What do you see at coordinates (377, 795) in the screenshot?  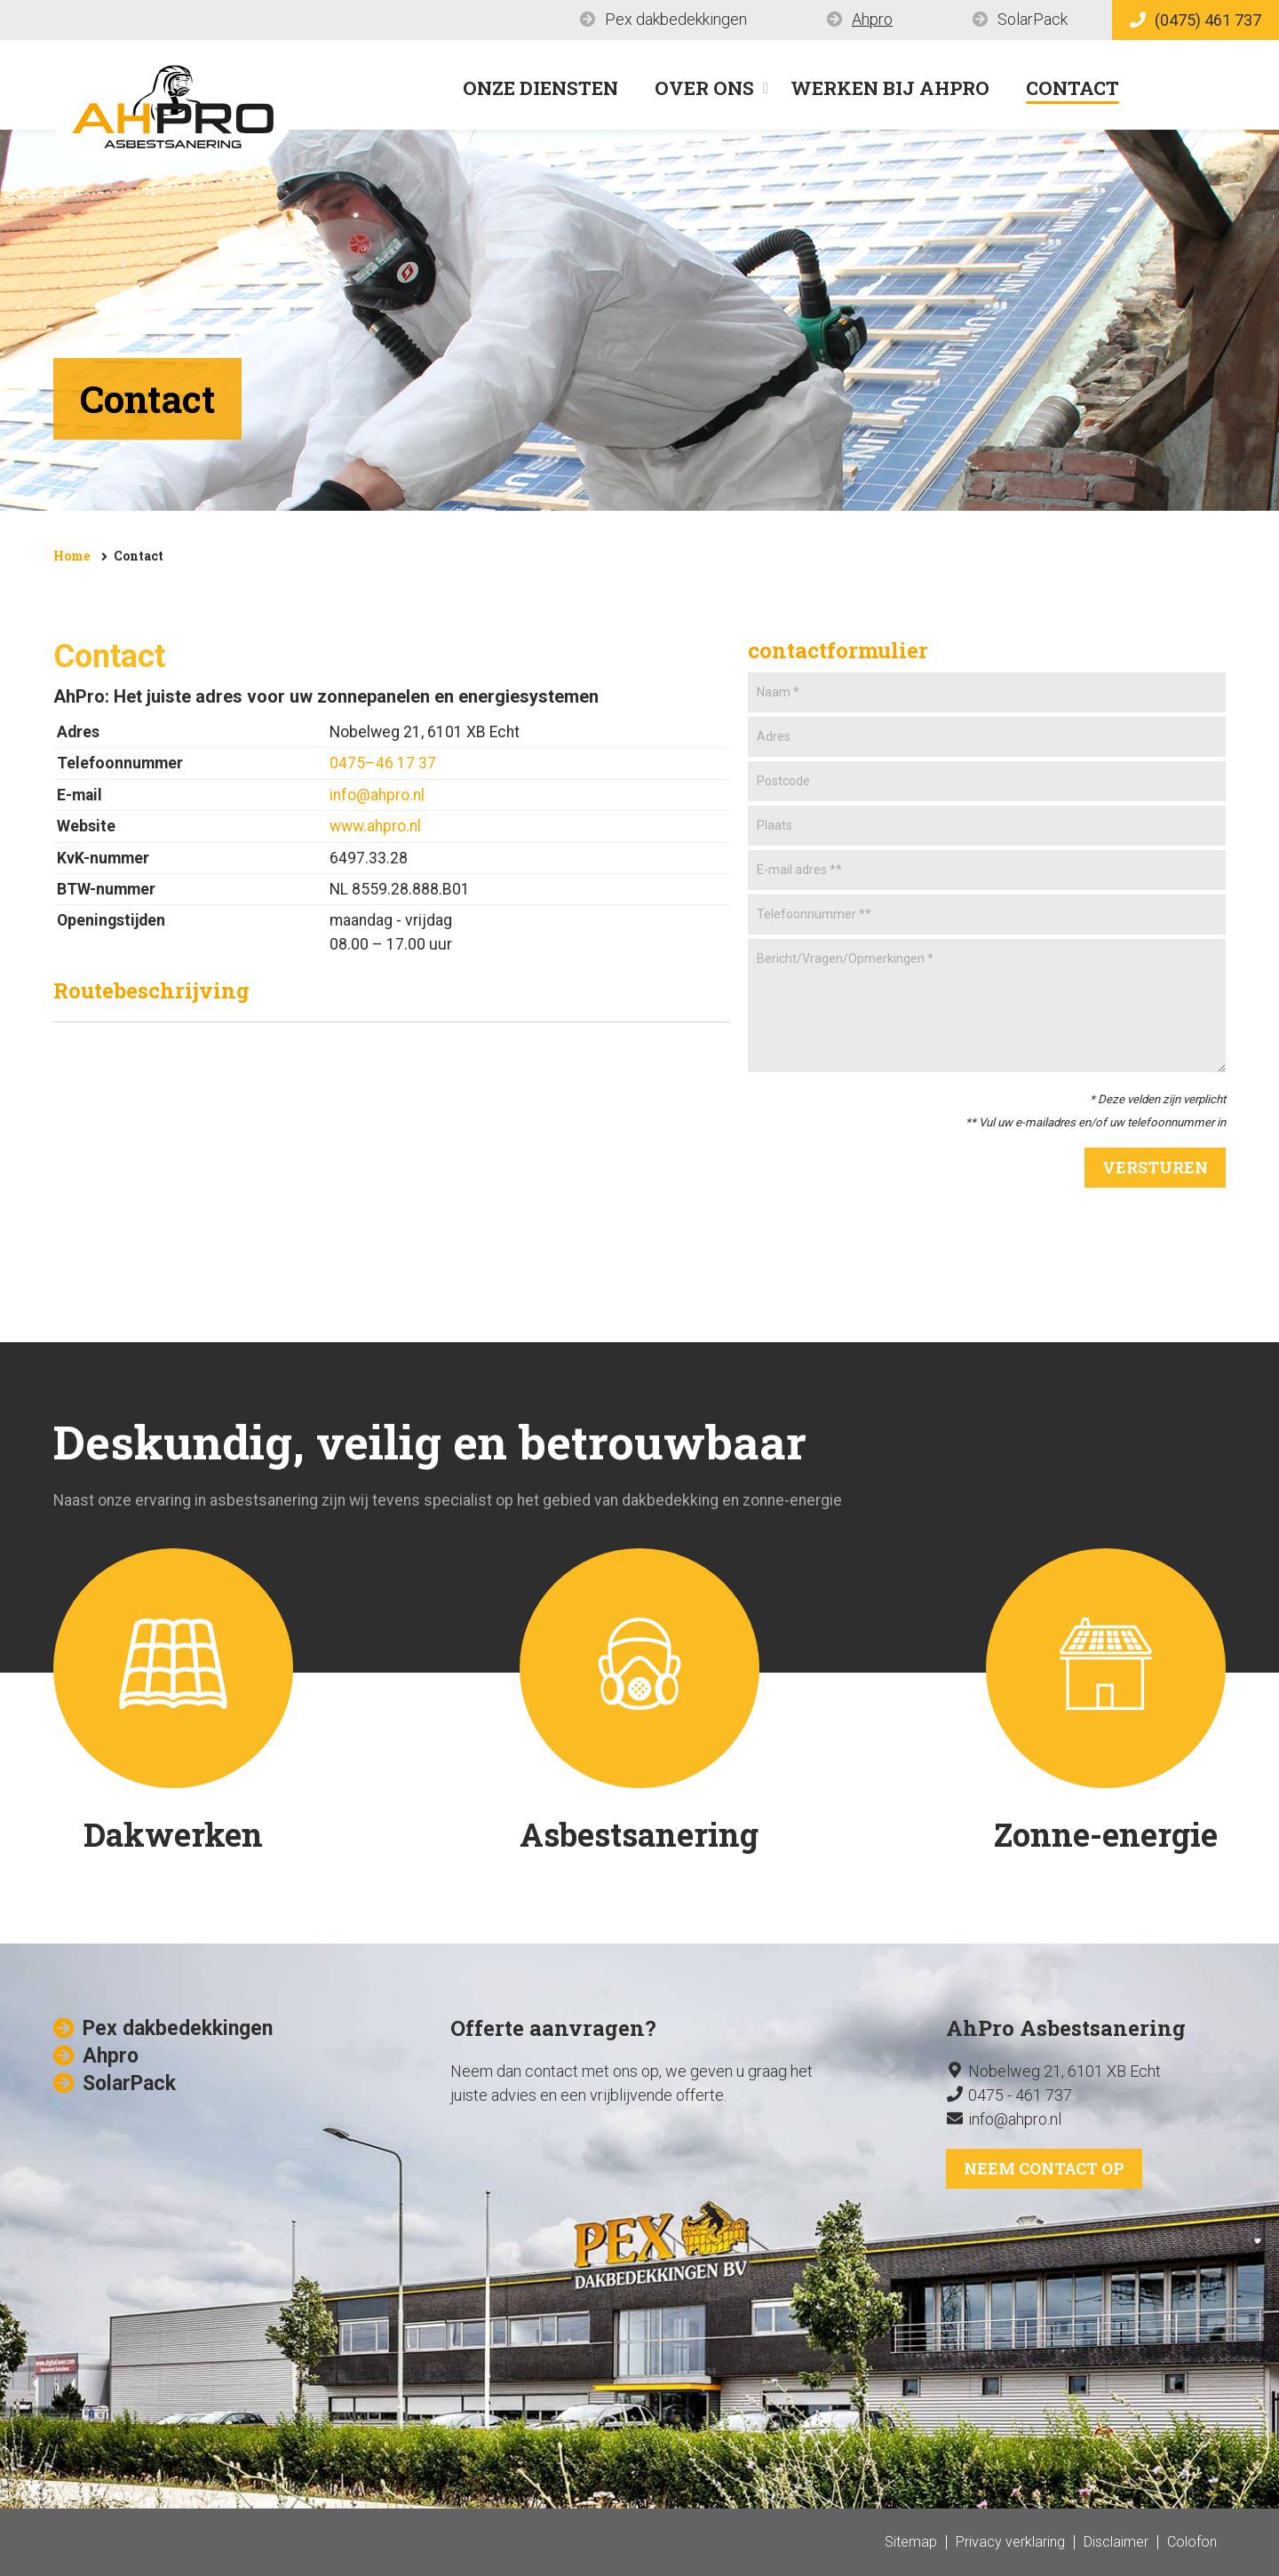 I see `info@ahpro.nl` at bounding box center [377, 795].